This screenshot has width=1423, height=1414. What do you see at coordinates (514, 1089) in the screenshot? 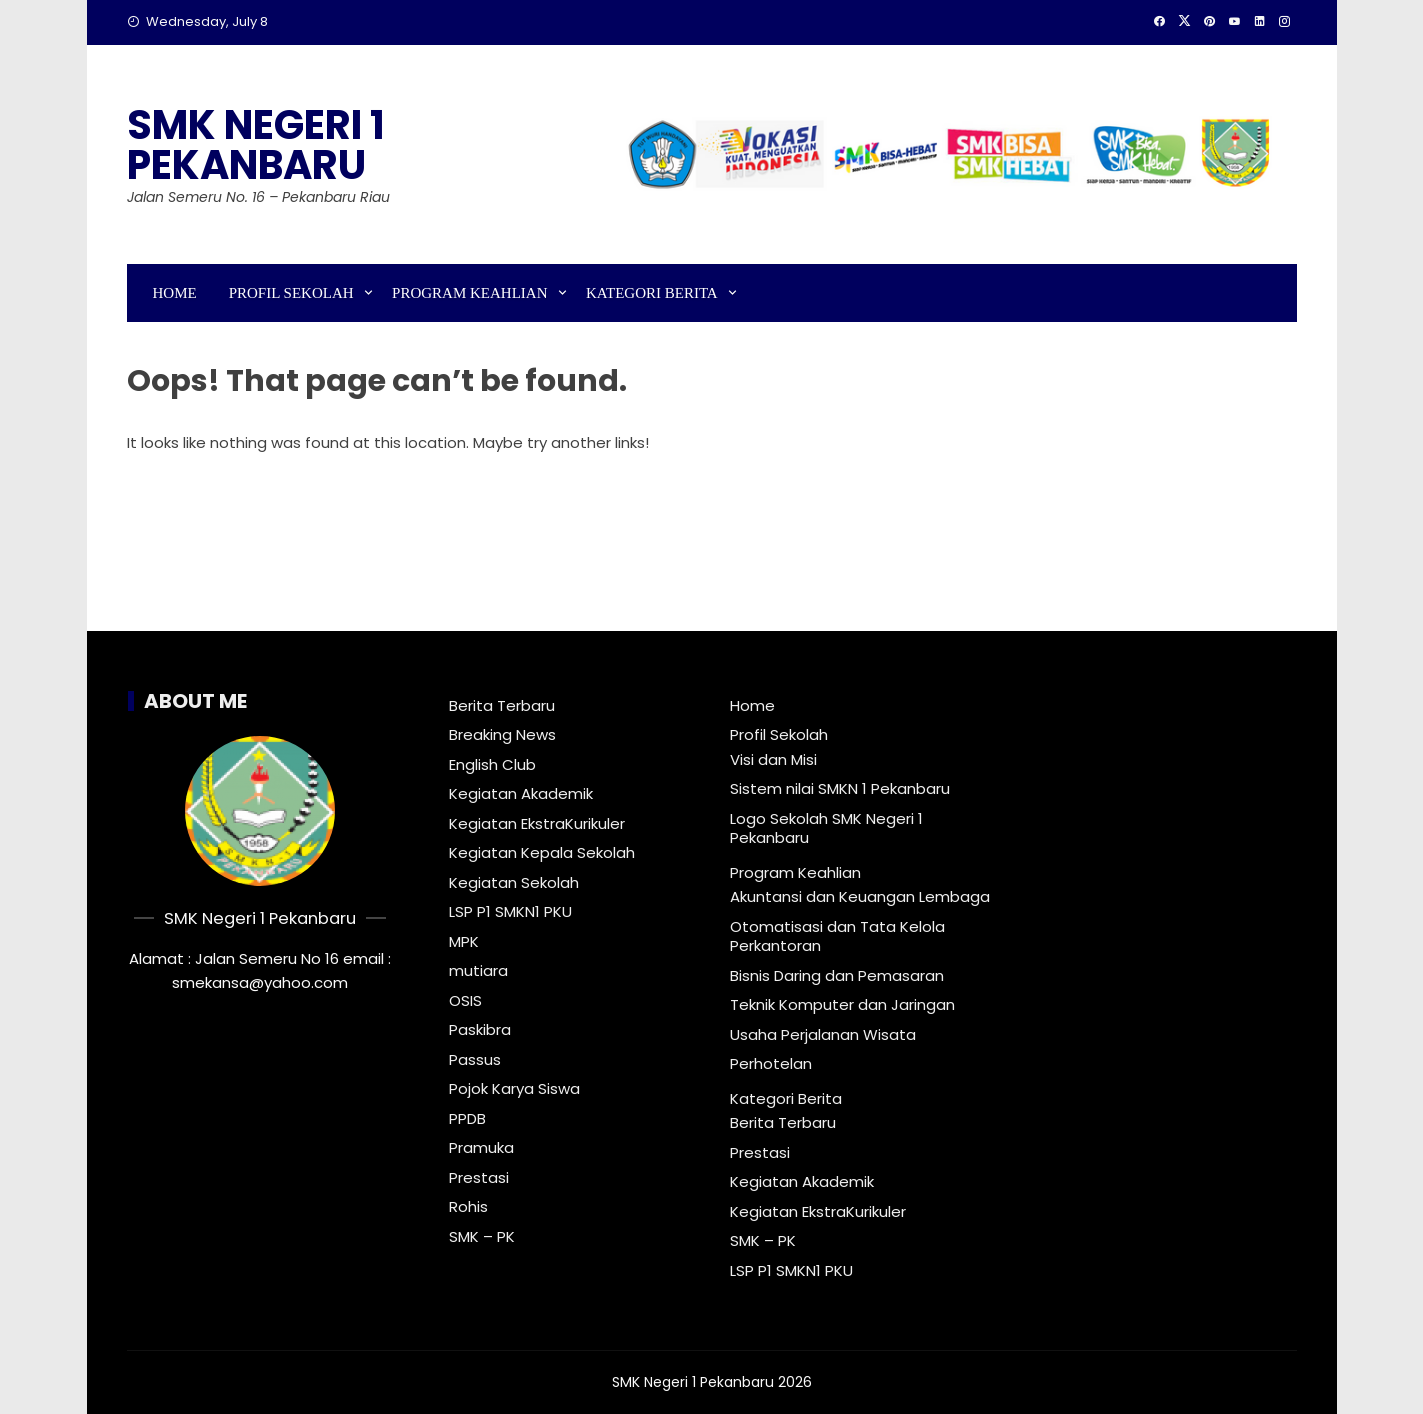
I see `Pojok Karya Siswa` at bounding box center [514, 1089].